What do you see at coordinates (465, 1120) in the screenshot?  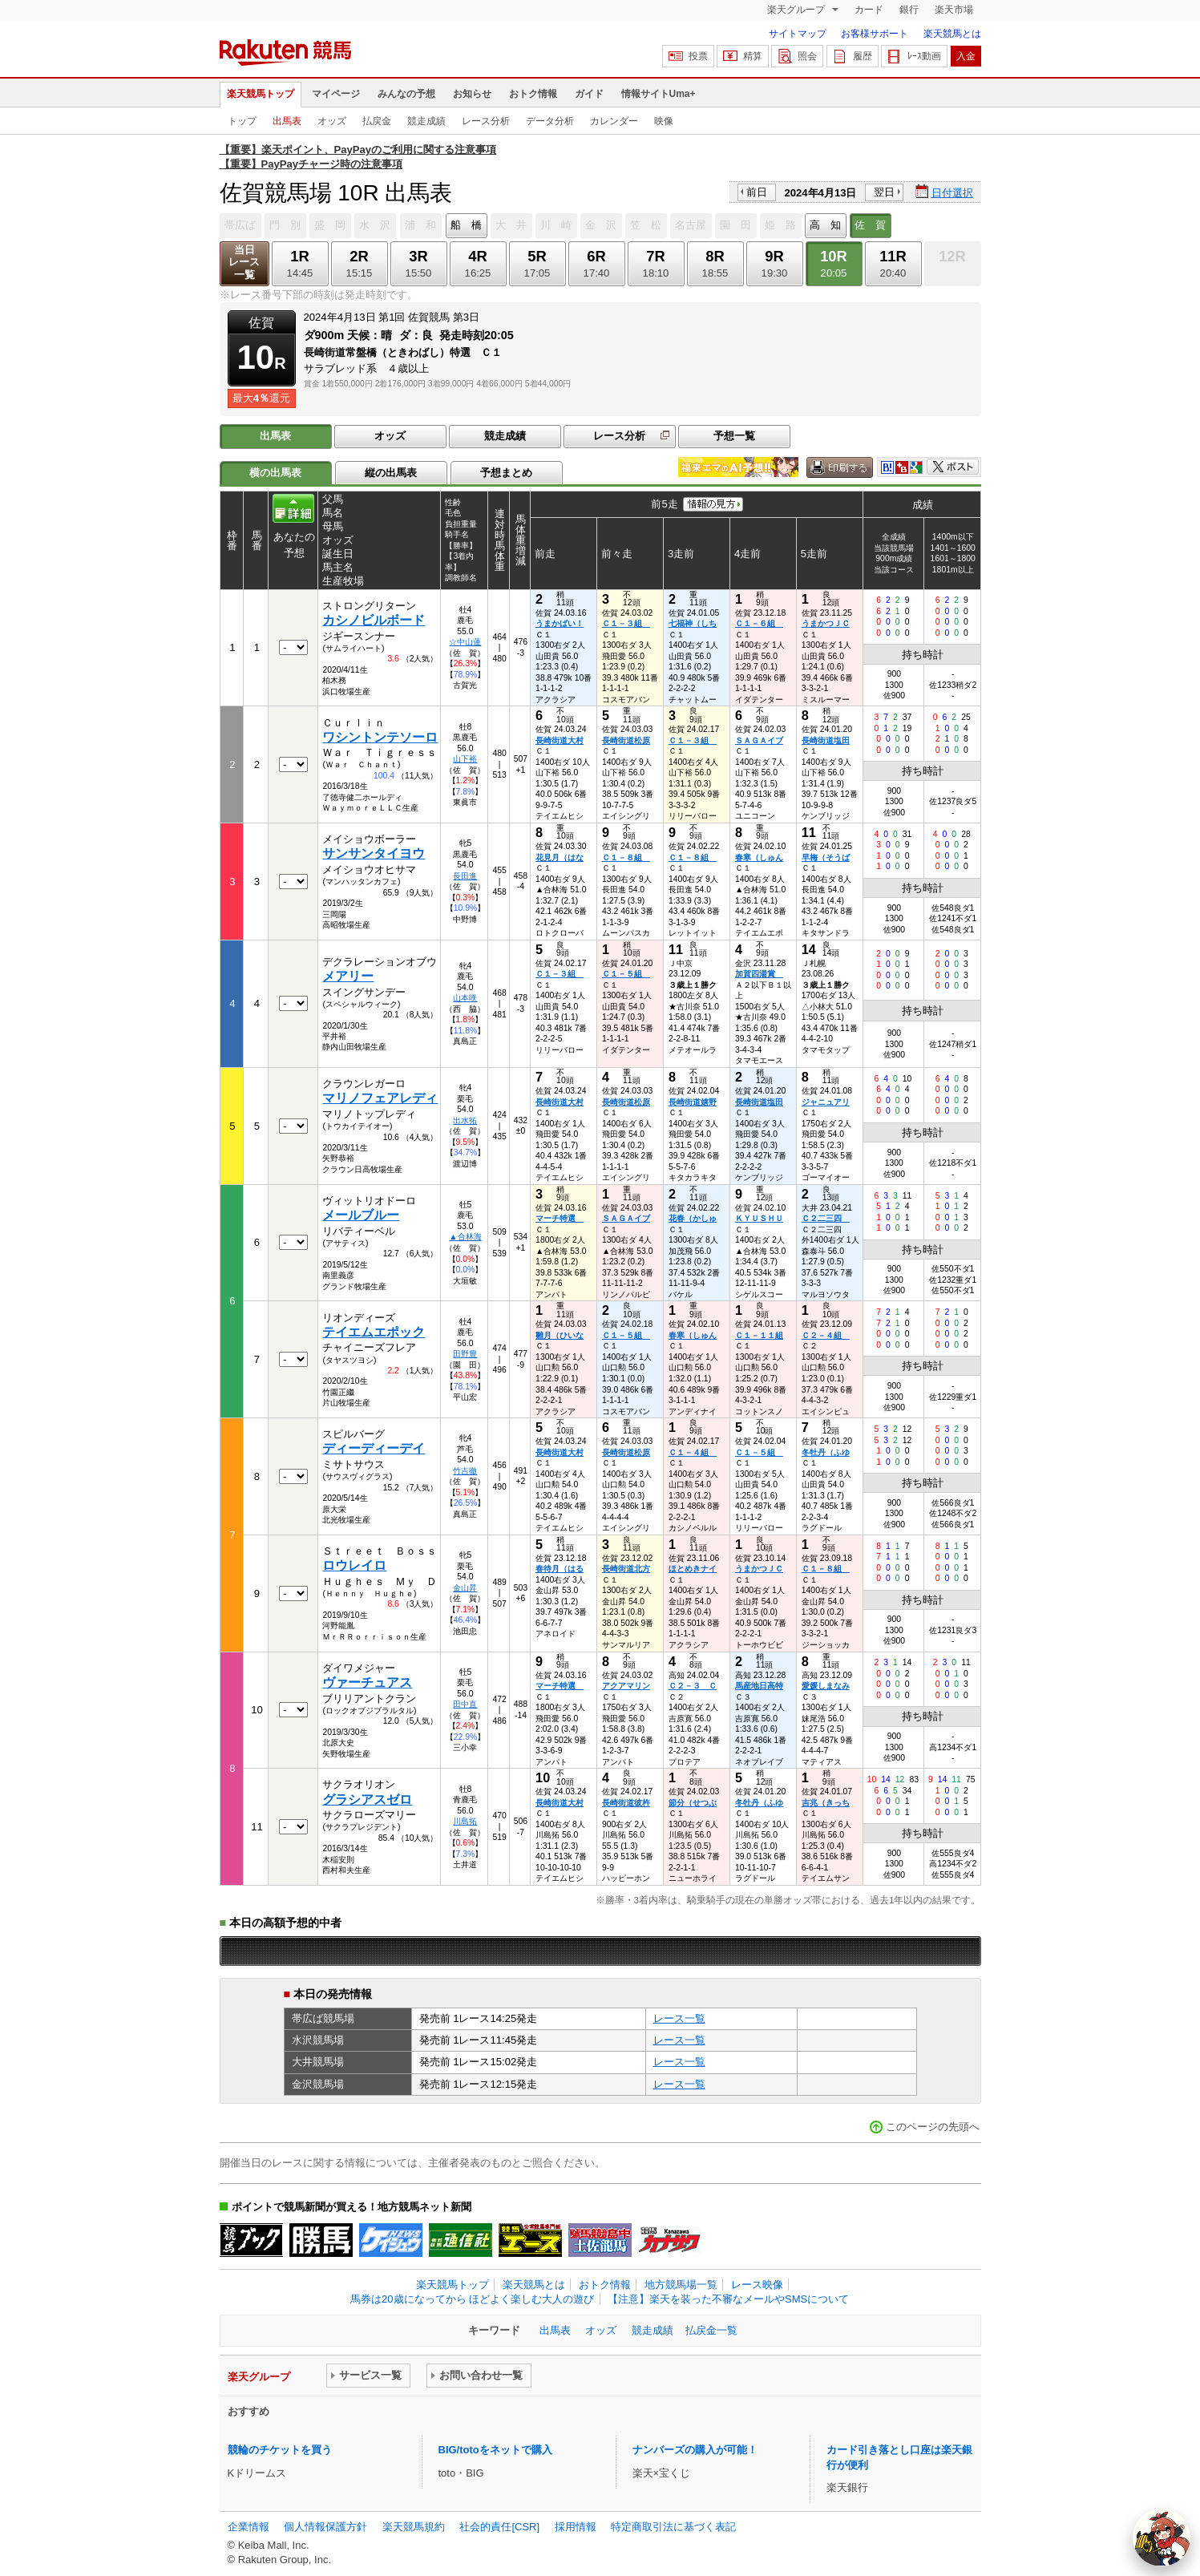 I see `出水拓` at bounding box center [465, 1120].